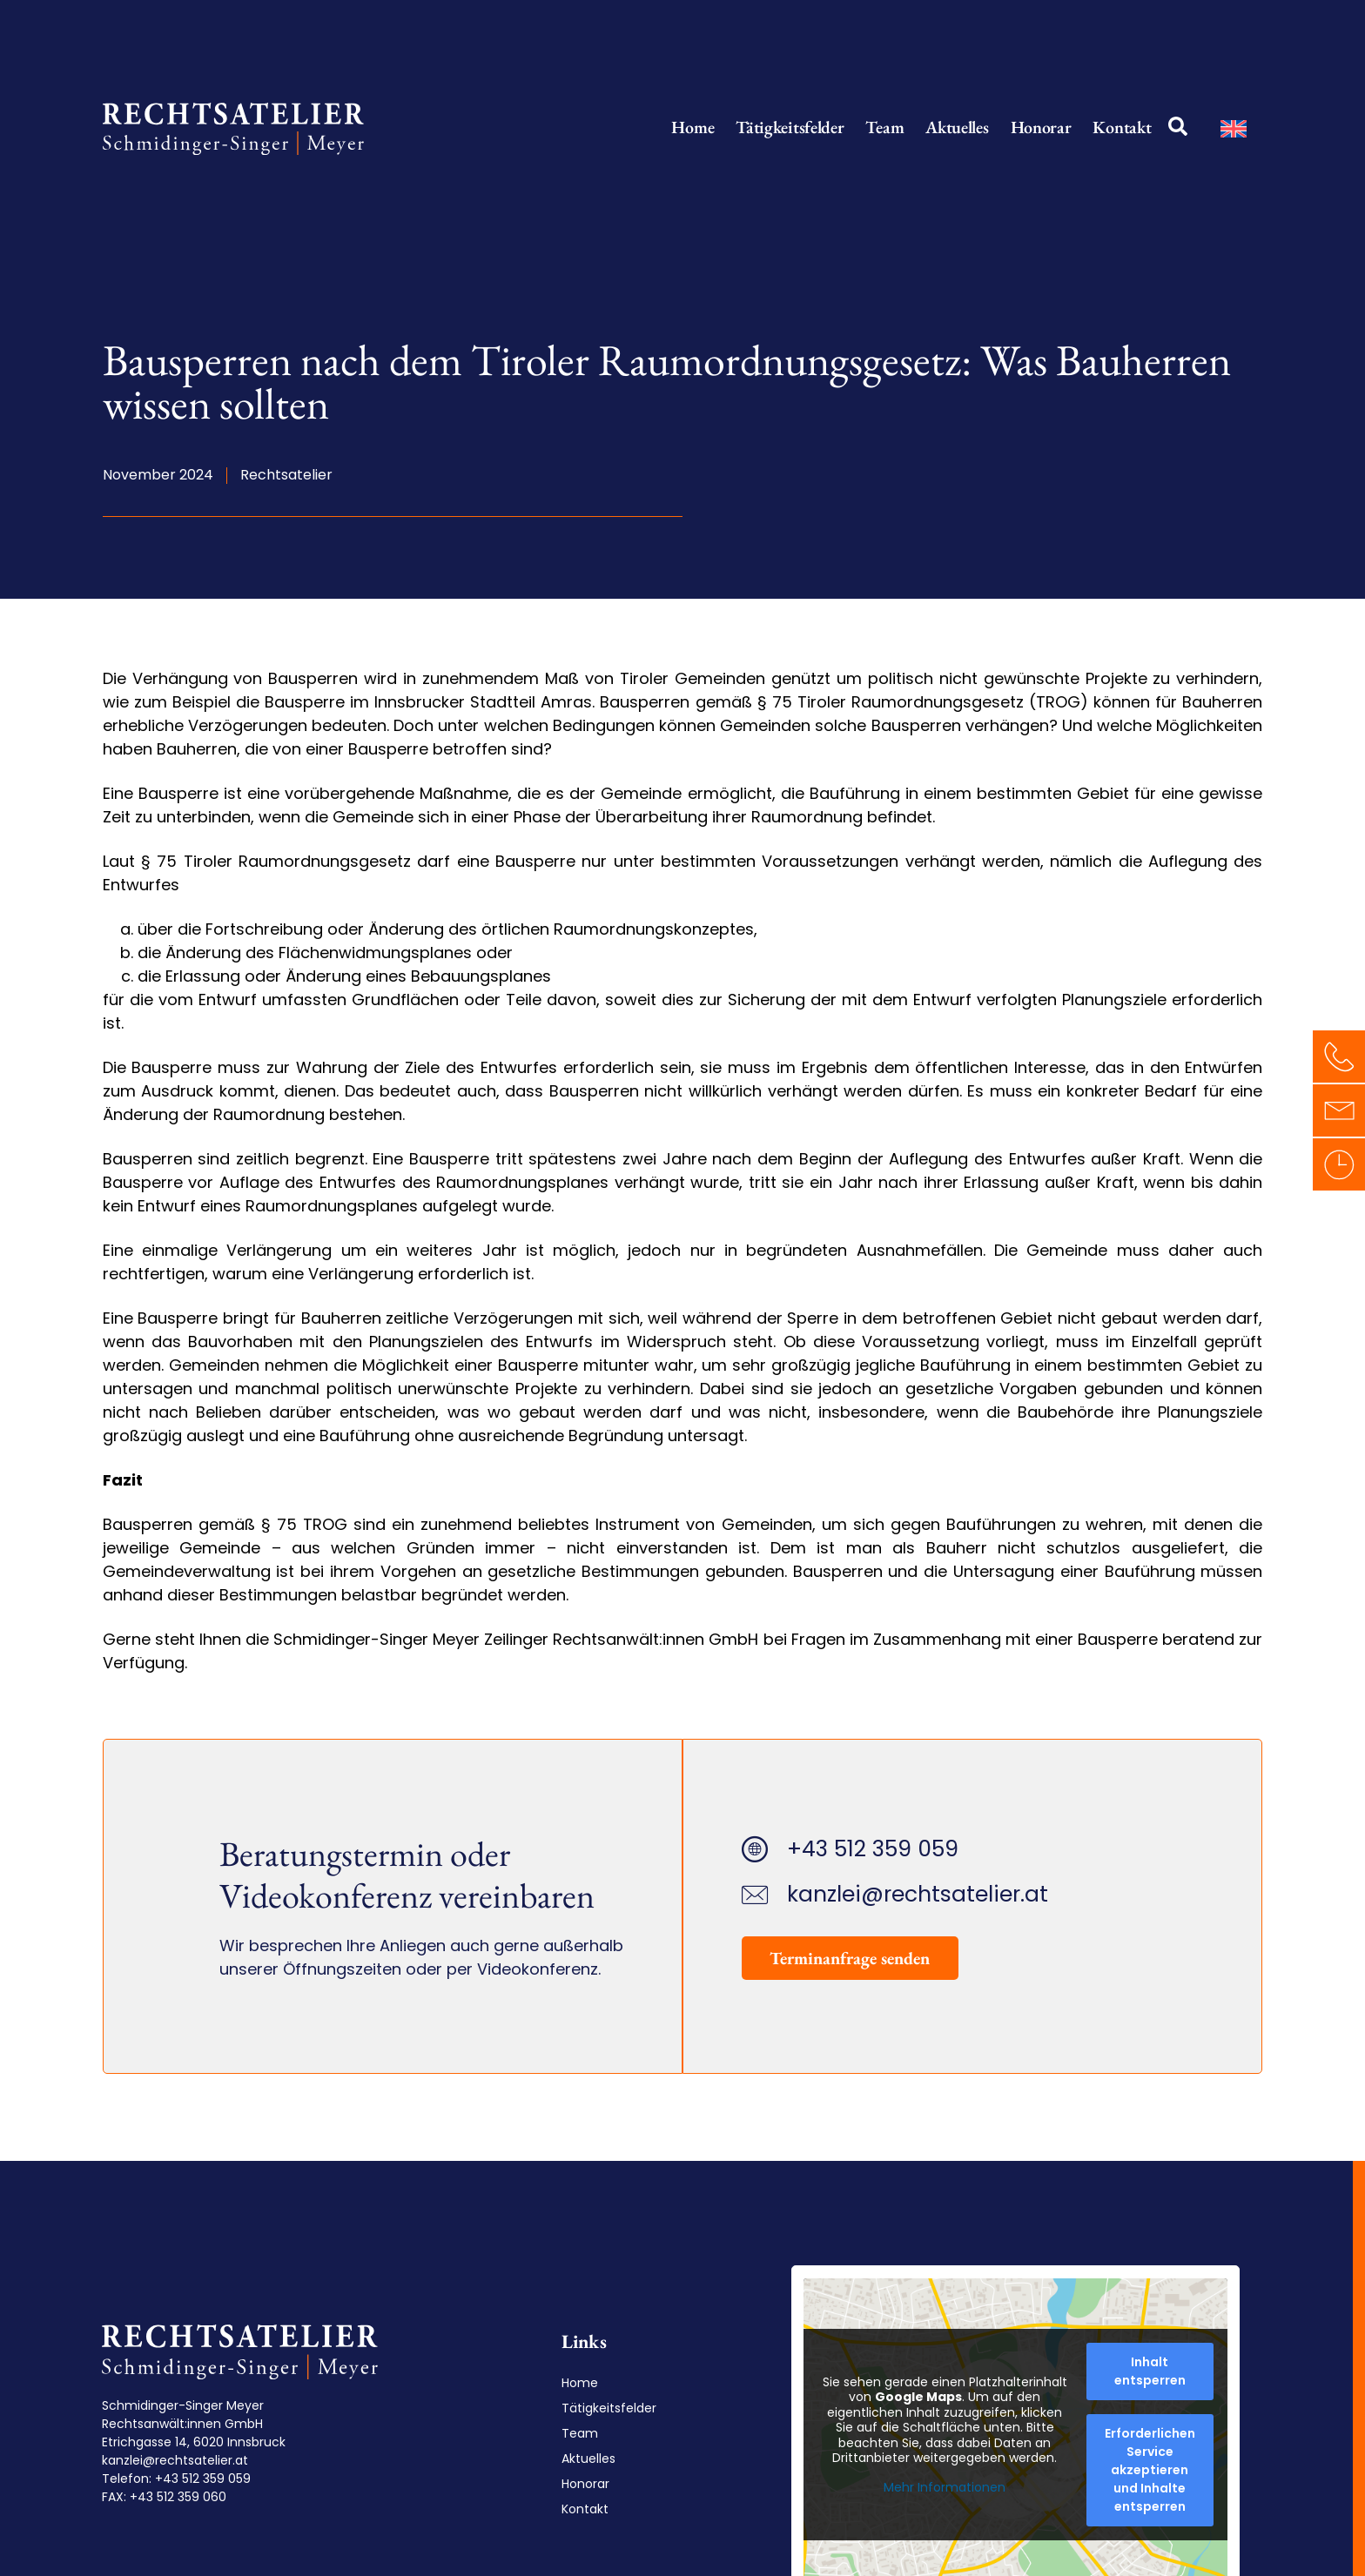 This screenshot has width=1365, height=2576. Describe the element at coordinates (941, 2487) in the screenshot. I see `Mehr Informationen [button]` at that location.